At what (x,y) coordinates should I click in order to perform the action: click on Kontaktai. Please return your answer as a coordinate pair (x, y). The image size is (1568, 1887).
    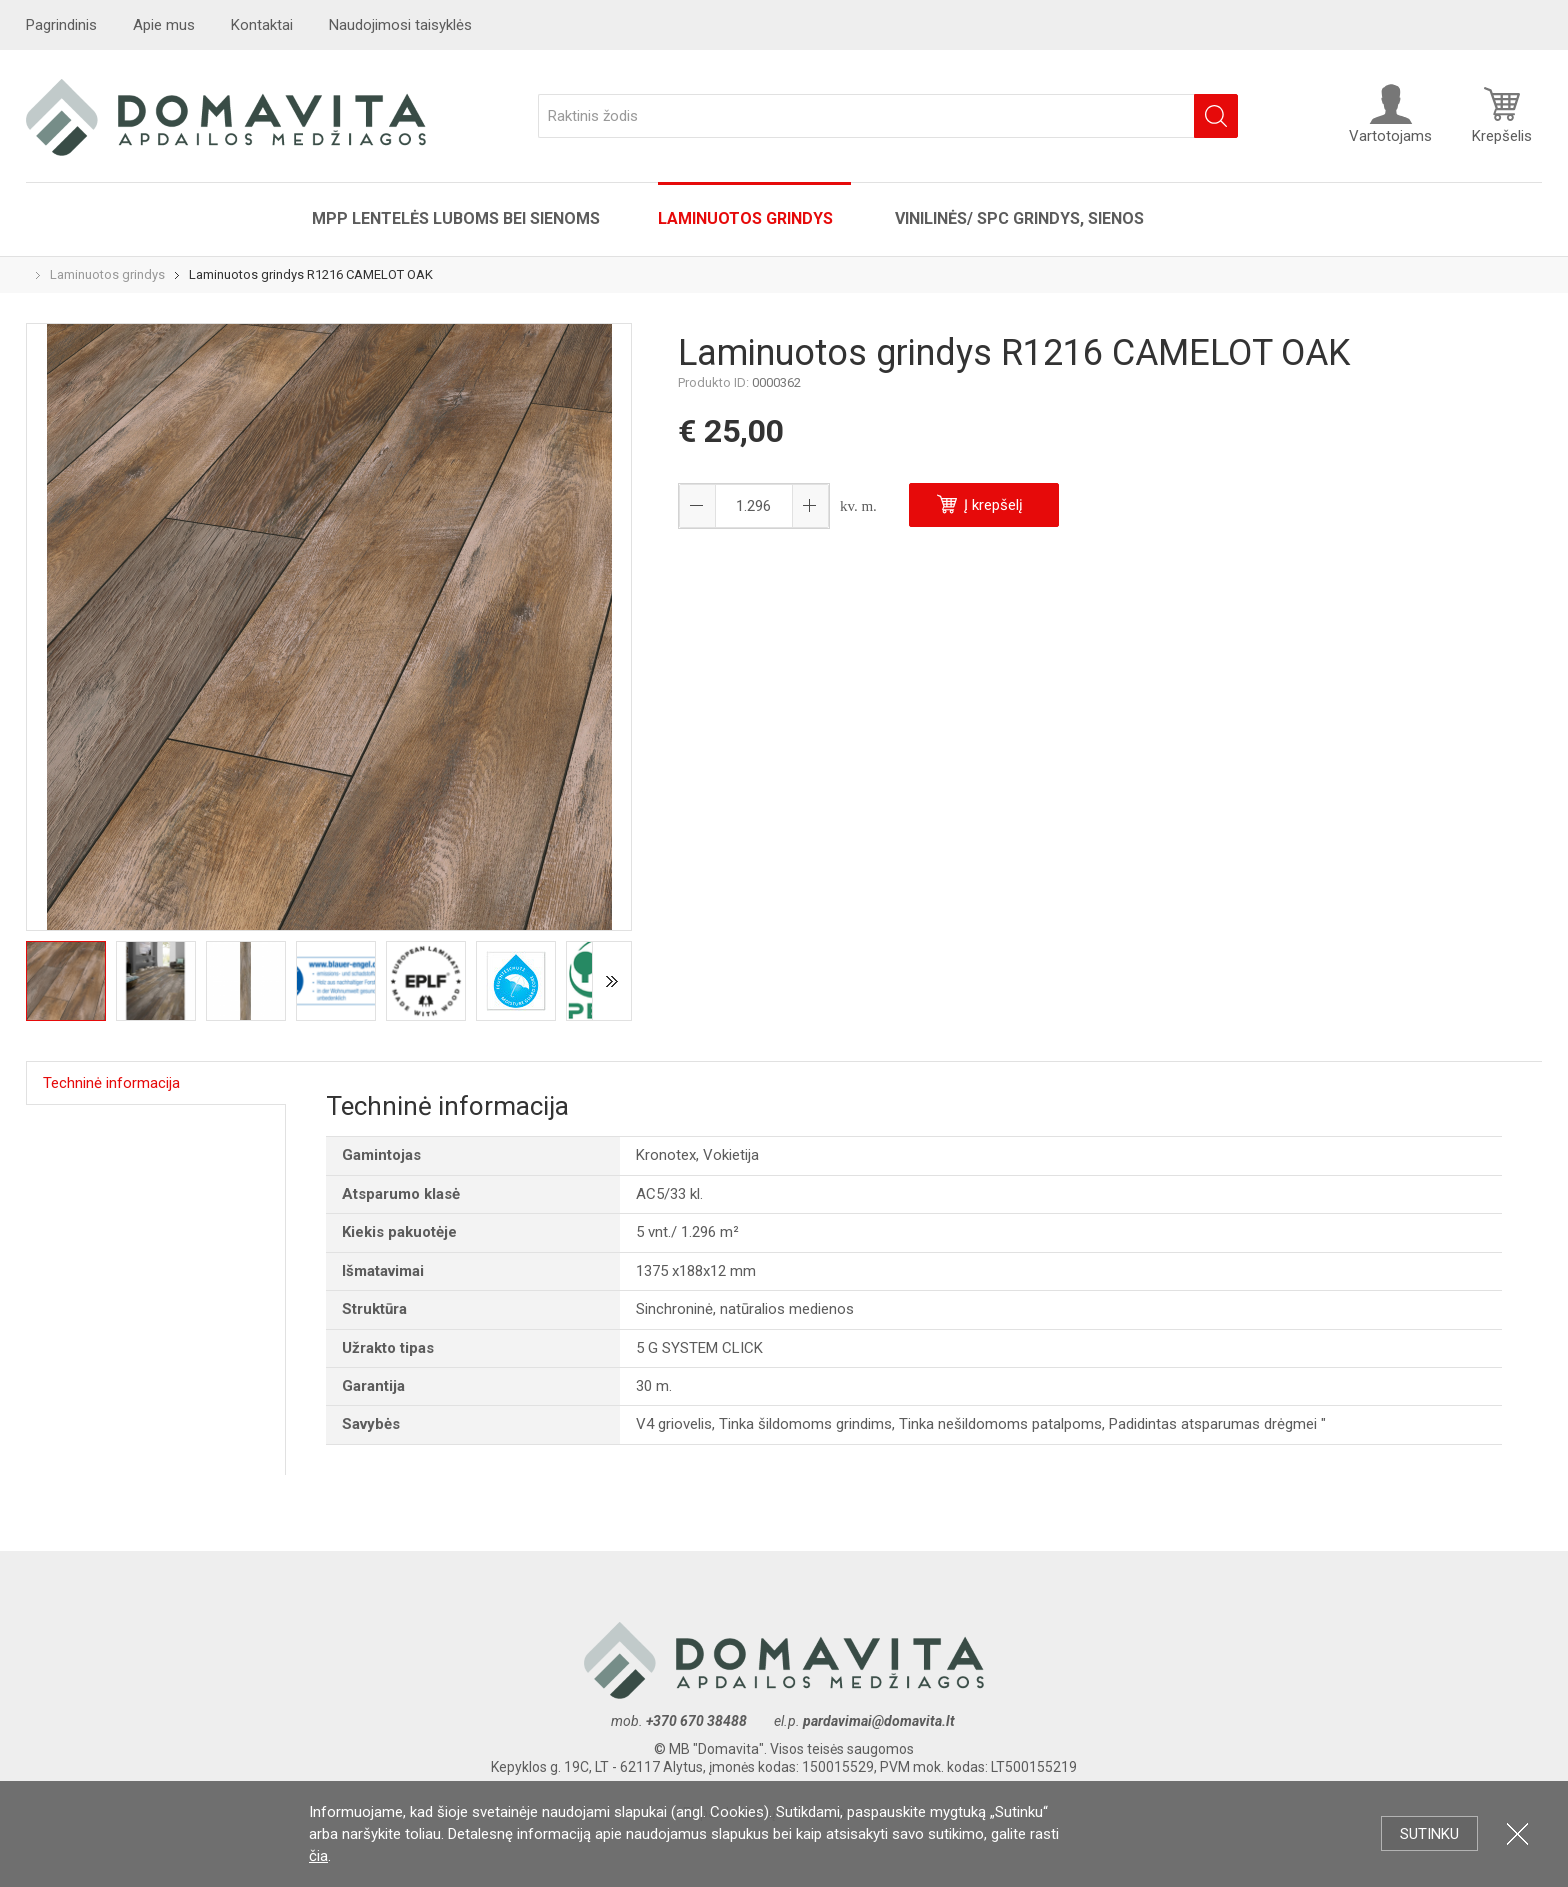
    Looking at the image, I should click on (262, 25).